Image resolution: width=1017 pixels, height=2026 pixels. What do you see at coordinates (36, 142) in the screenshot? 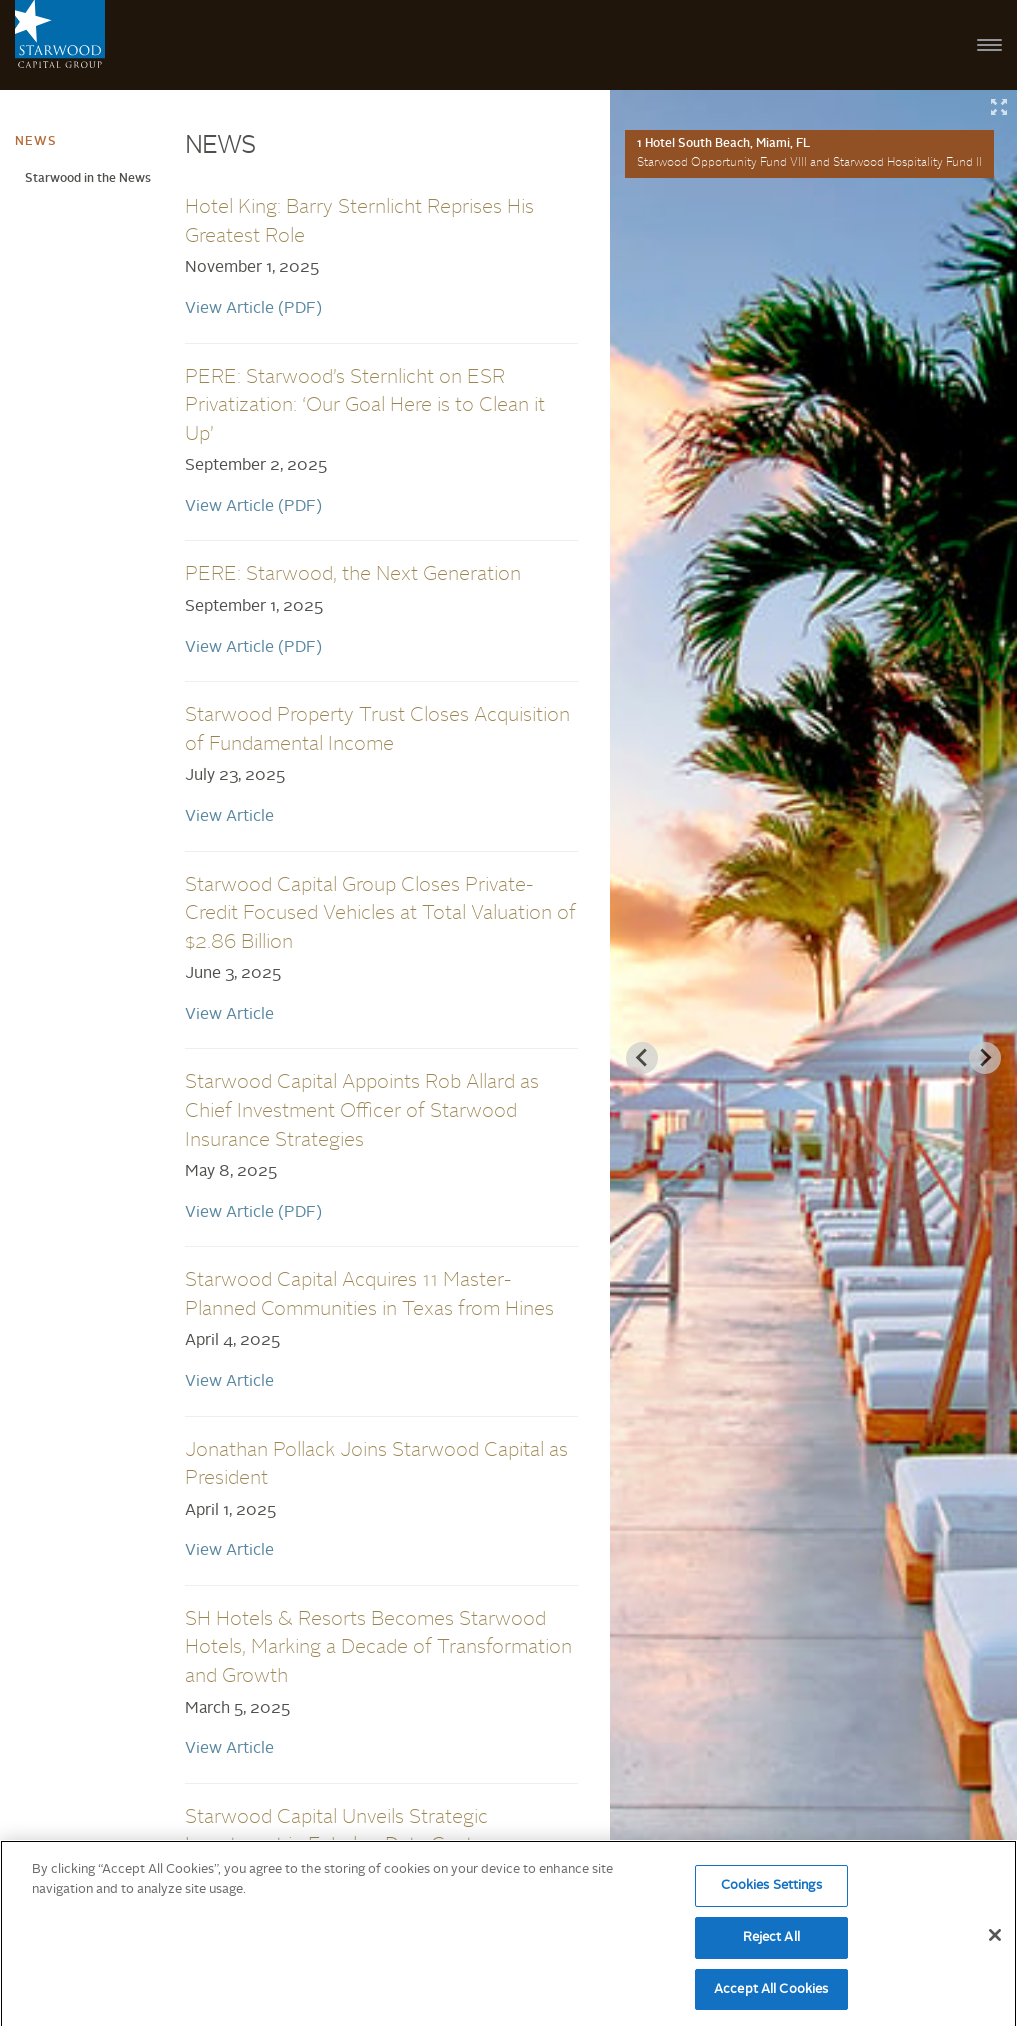
I see `News` at bounding box center [36, 142].